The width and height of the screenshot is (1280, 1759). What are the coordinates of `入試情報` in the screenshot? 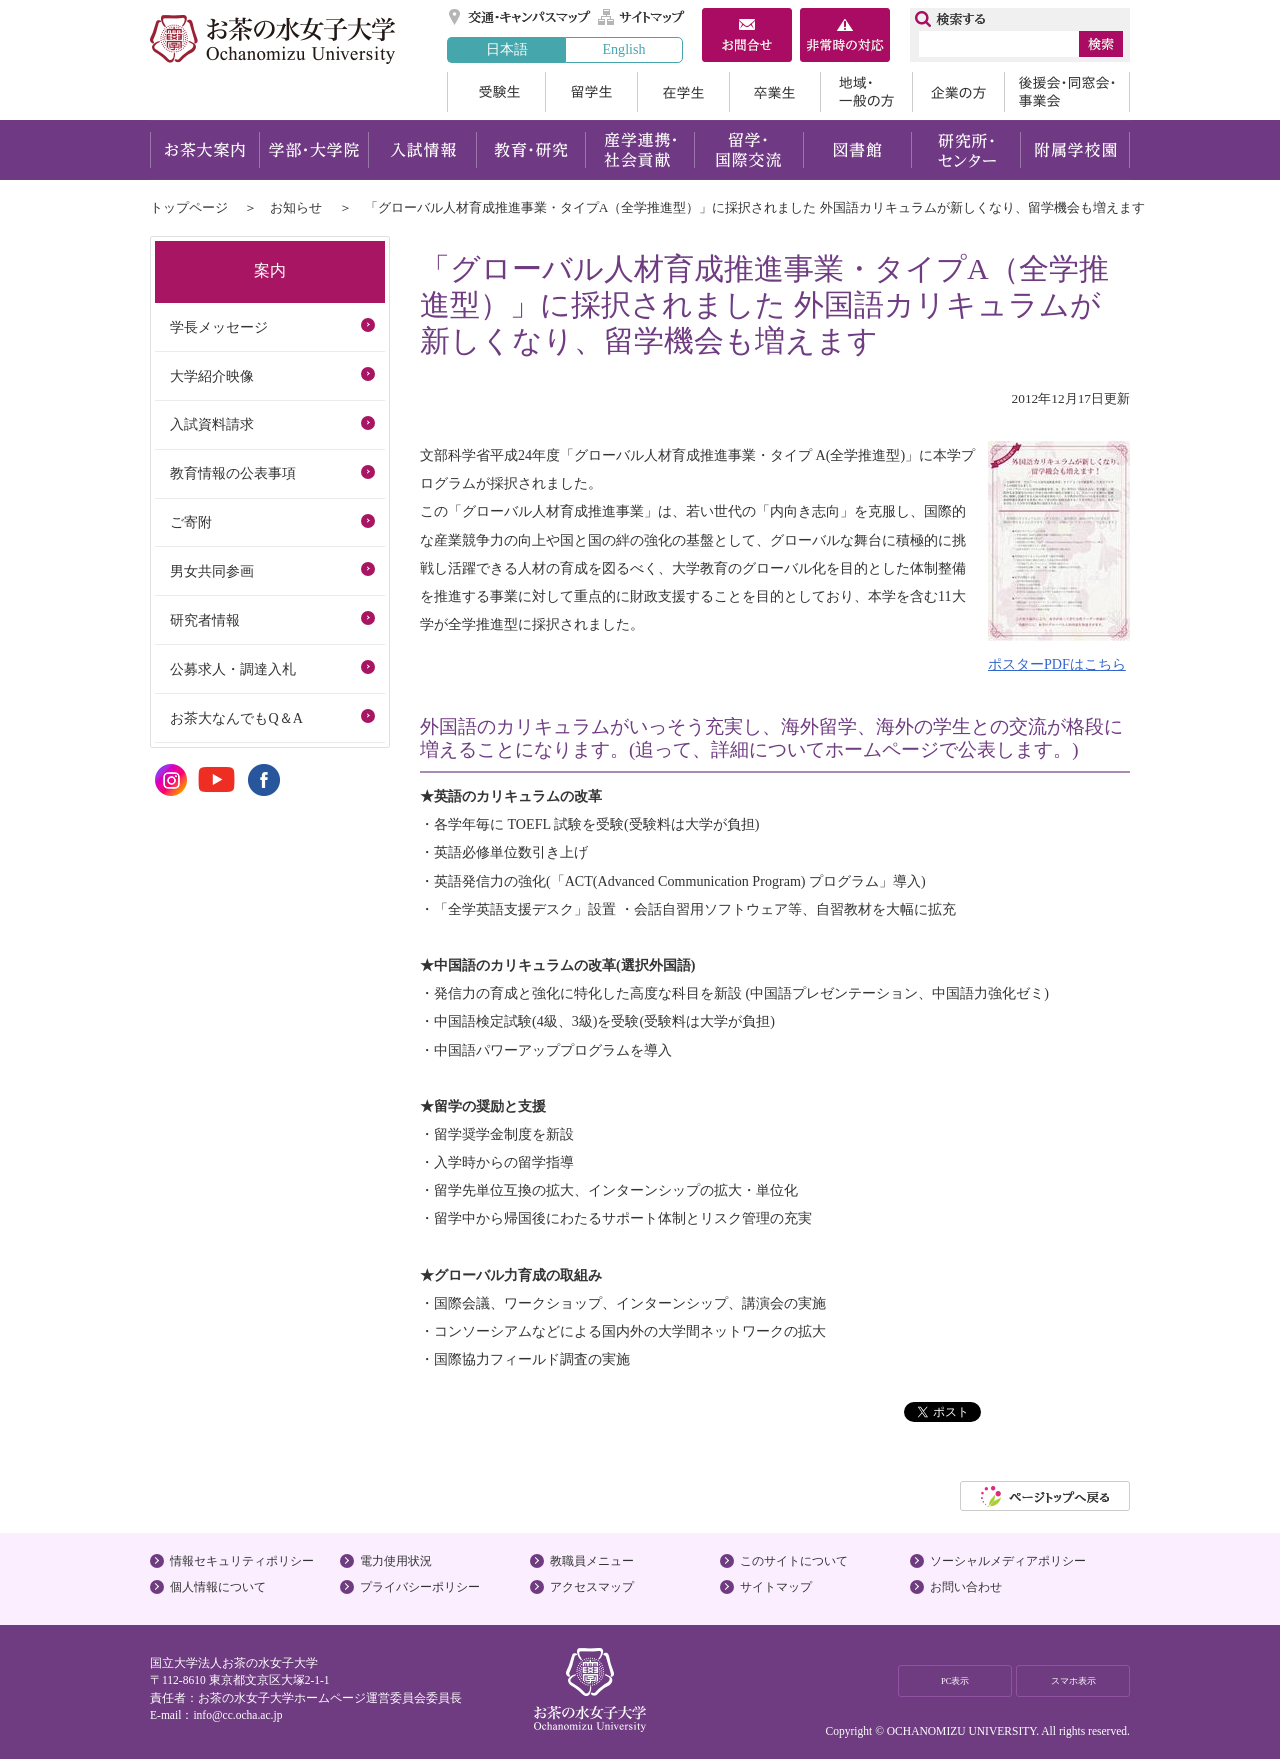 It's located at (422, 150).